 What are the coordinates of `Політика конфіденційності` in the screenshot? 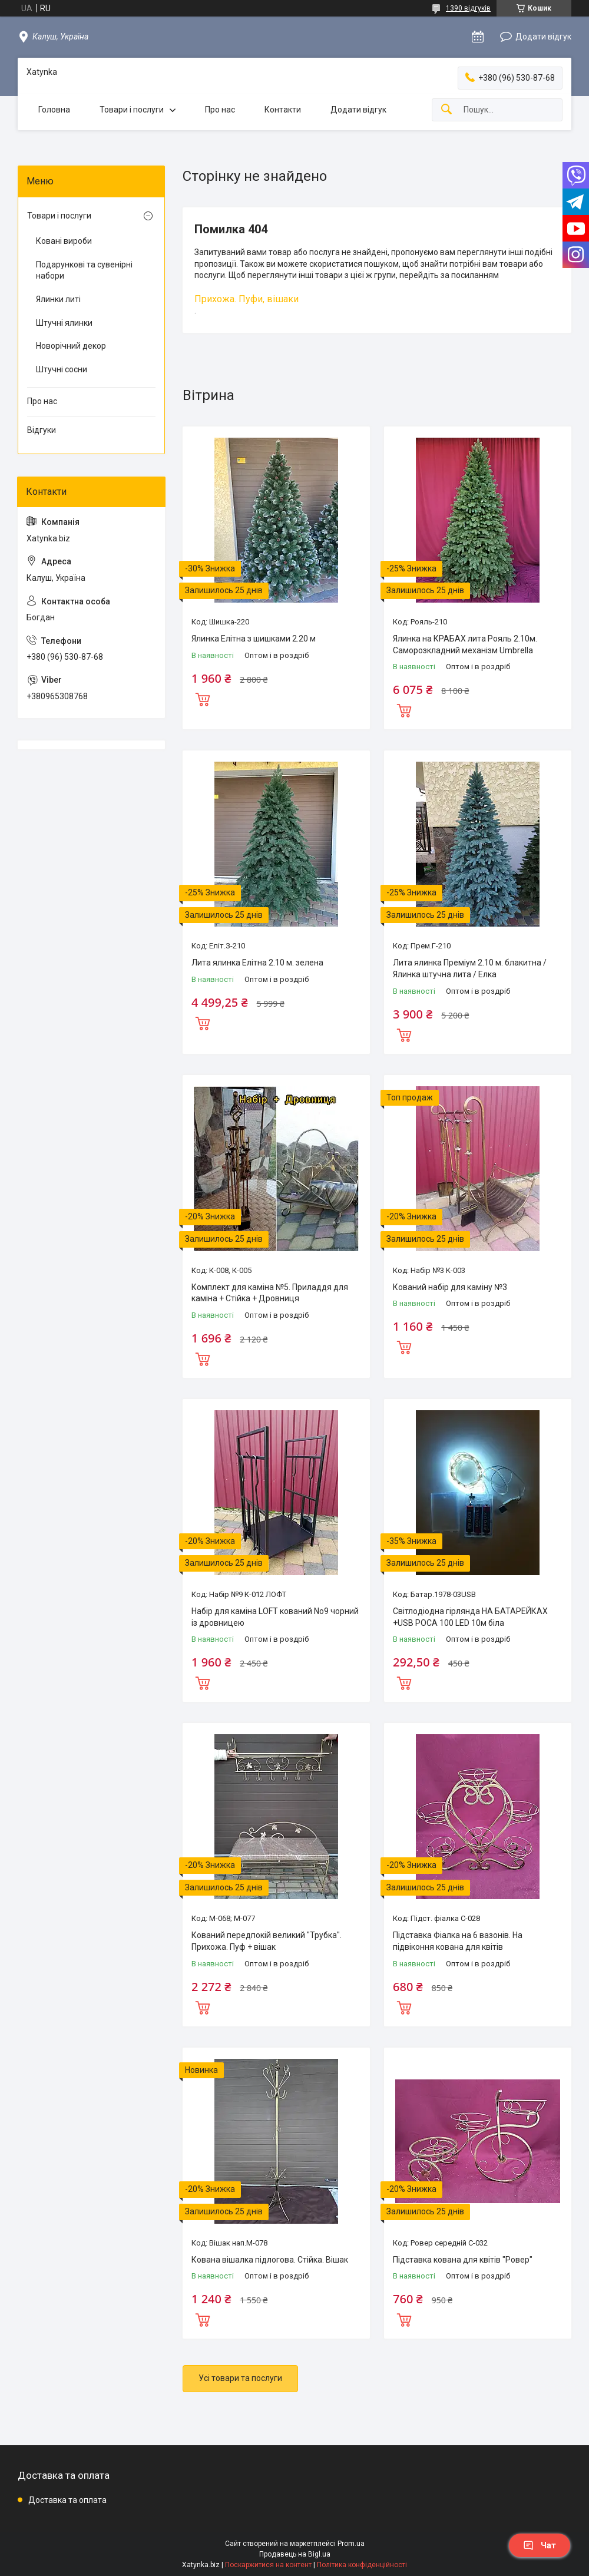 It's located at (362, 2565).